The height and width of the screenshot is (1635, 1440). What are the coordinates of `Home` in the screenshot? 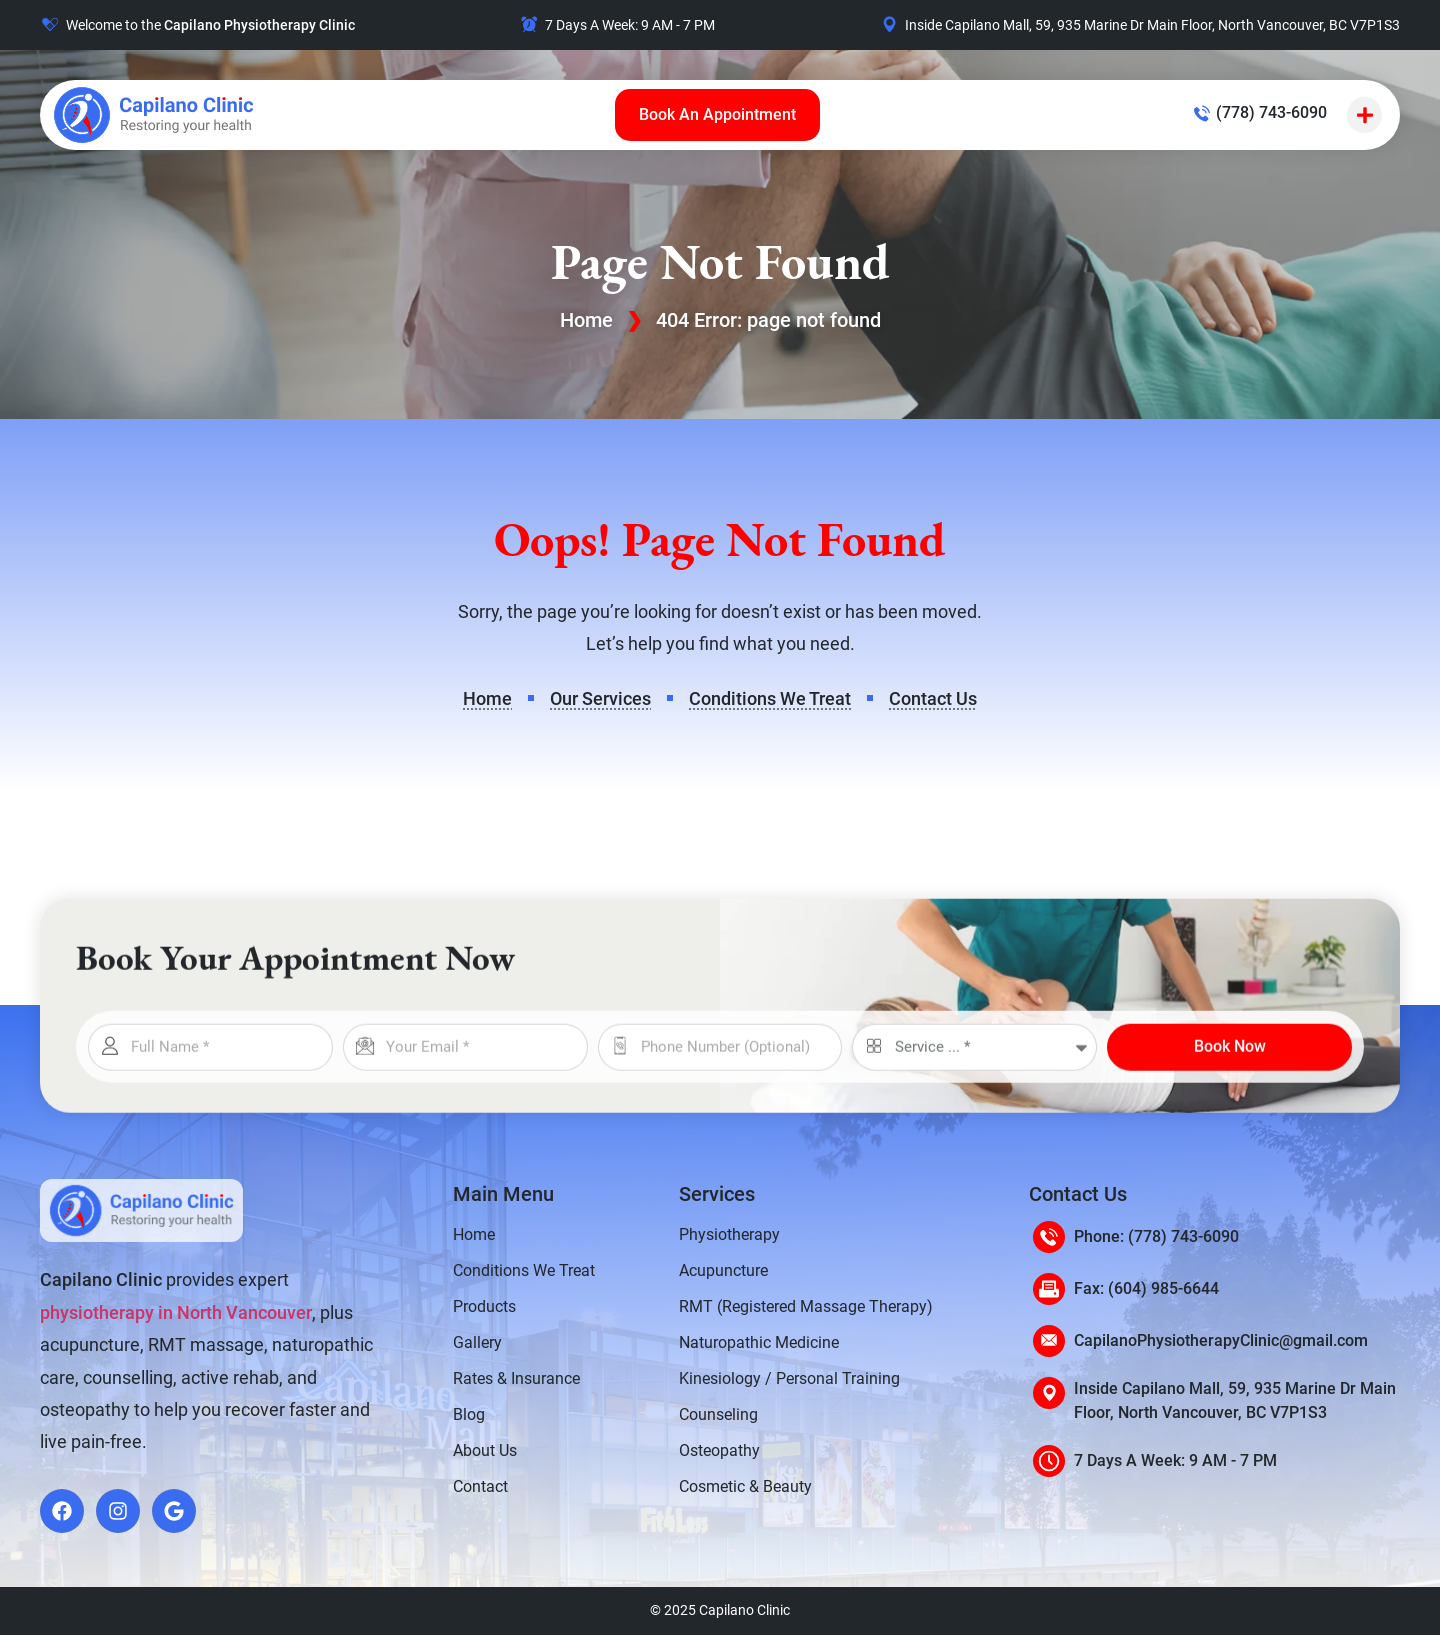 It's located at (586, 320).